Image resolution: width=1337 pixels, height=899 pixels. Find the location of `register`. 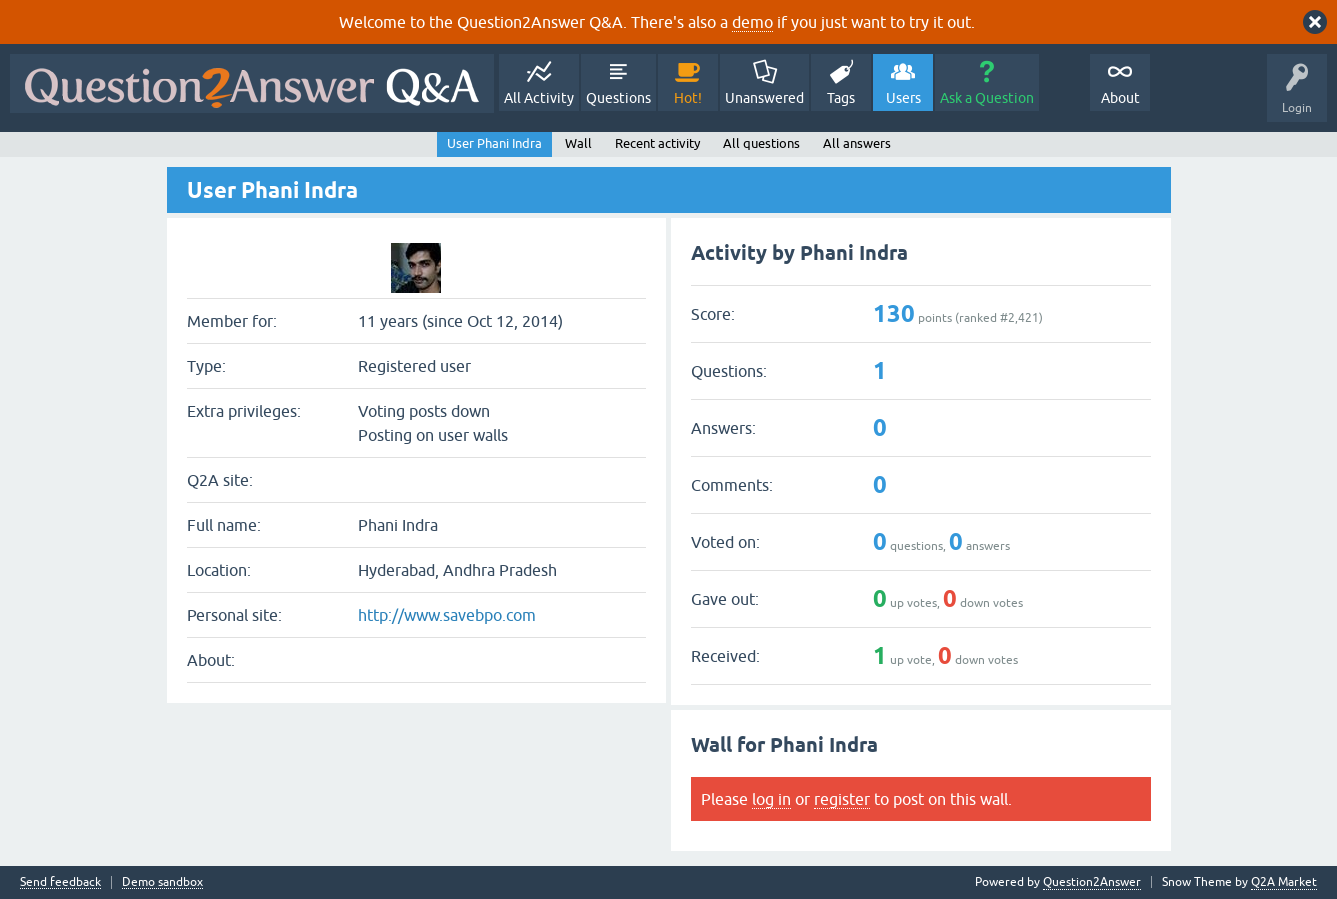

register is located at coordinates (842, 799).